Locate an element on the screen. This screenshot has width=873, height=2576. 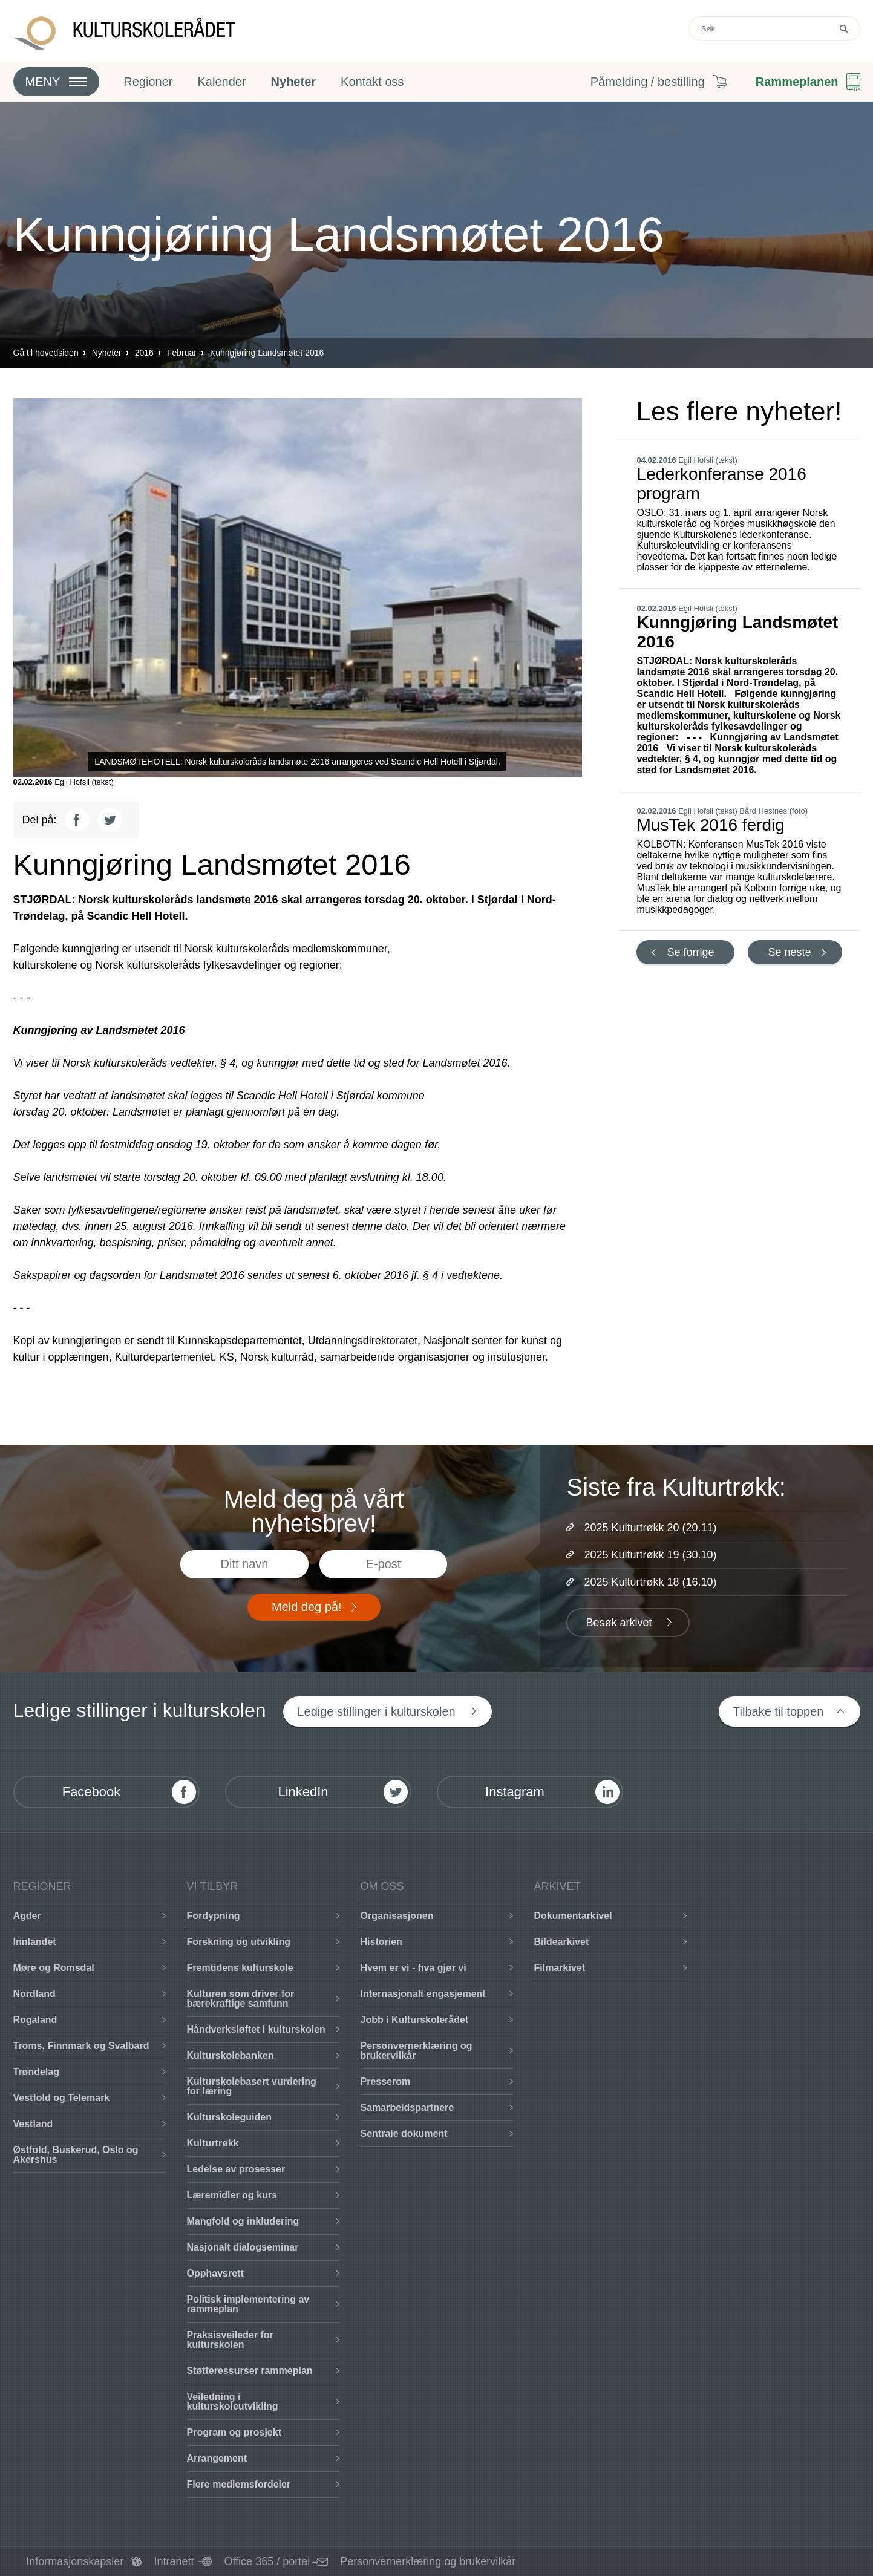
2016 is located at coordinates (144, 352).